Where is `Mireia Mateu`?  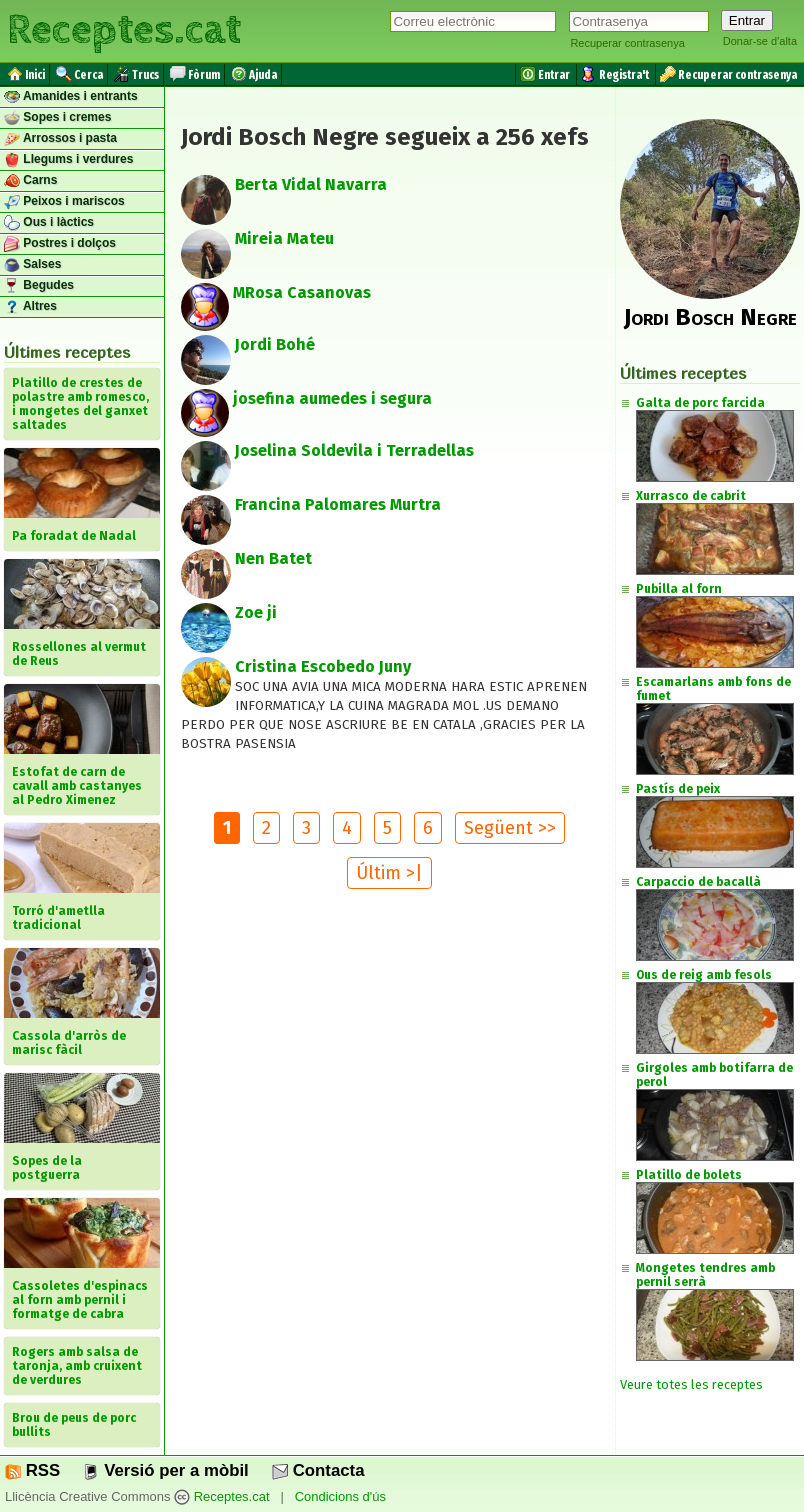 Mireia Mateu is located at coordinates (284, 238).